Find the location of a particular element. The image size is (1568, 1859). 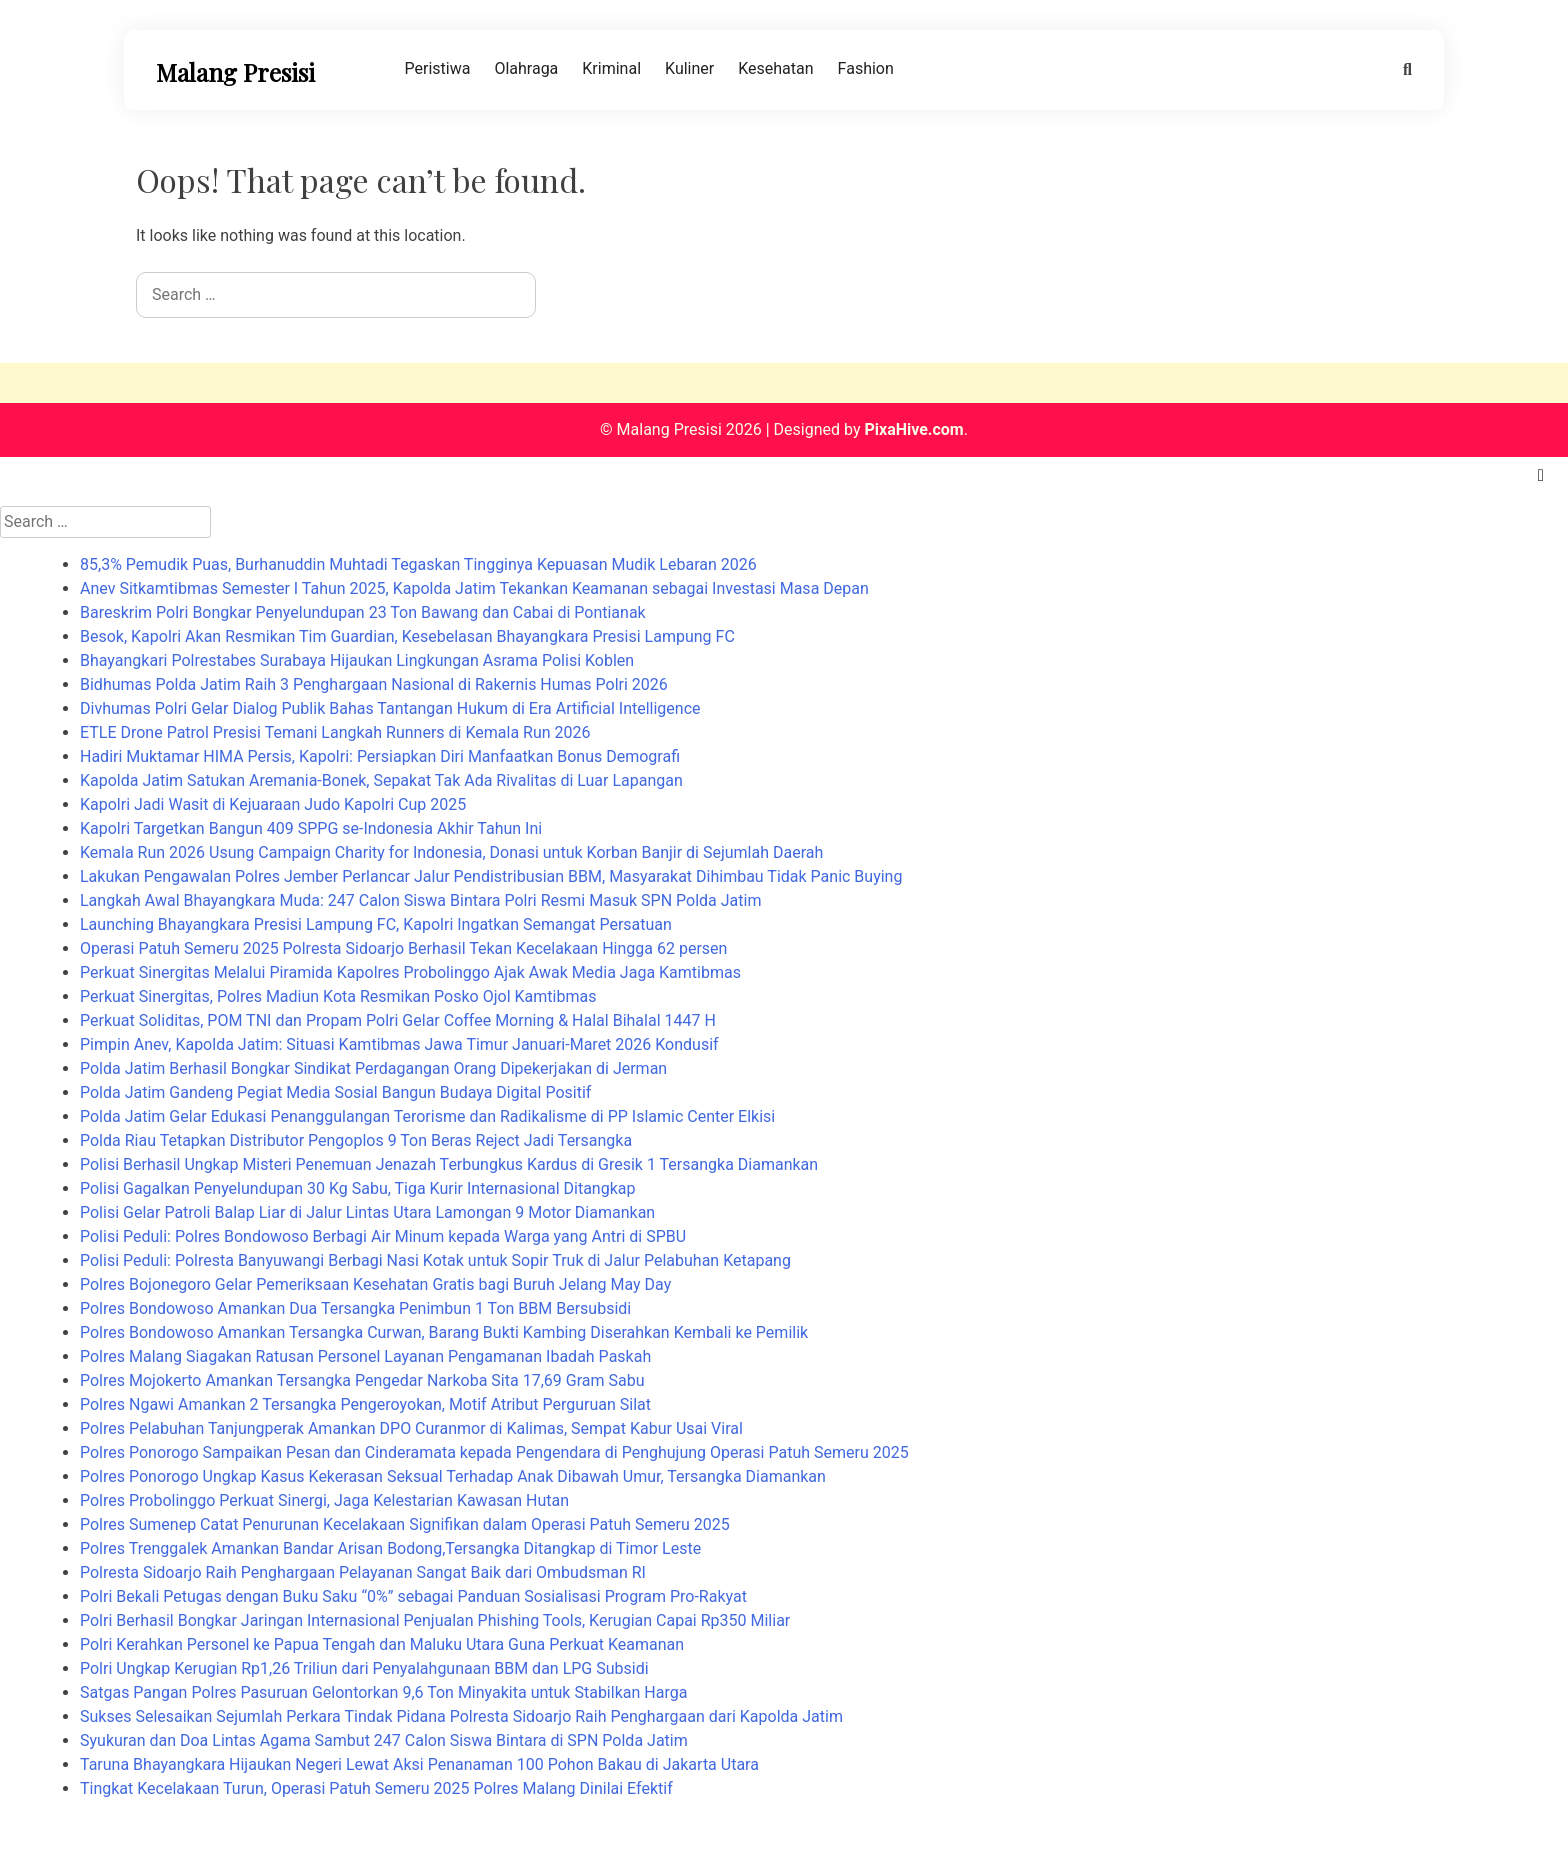

Peristiwa is located at coordinates (438, 68).